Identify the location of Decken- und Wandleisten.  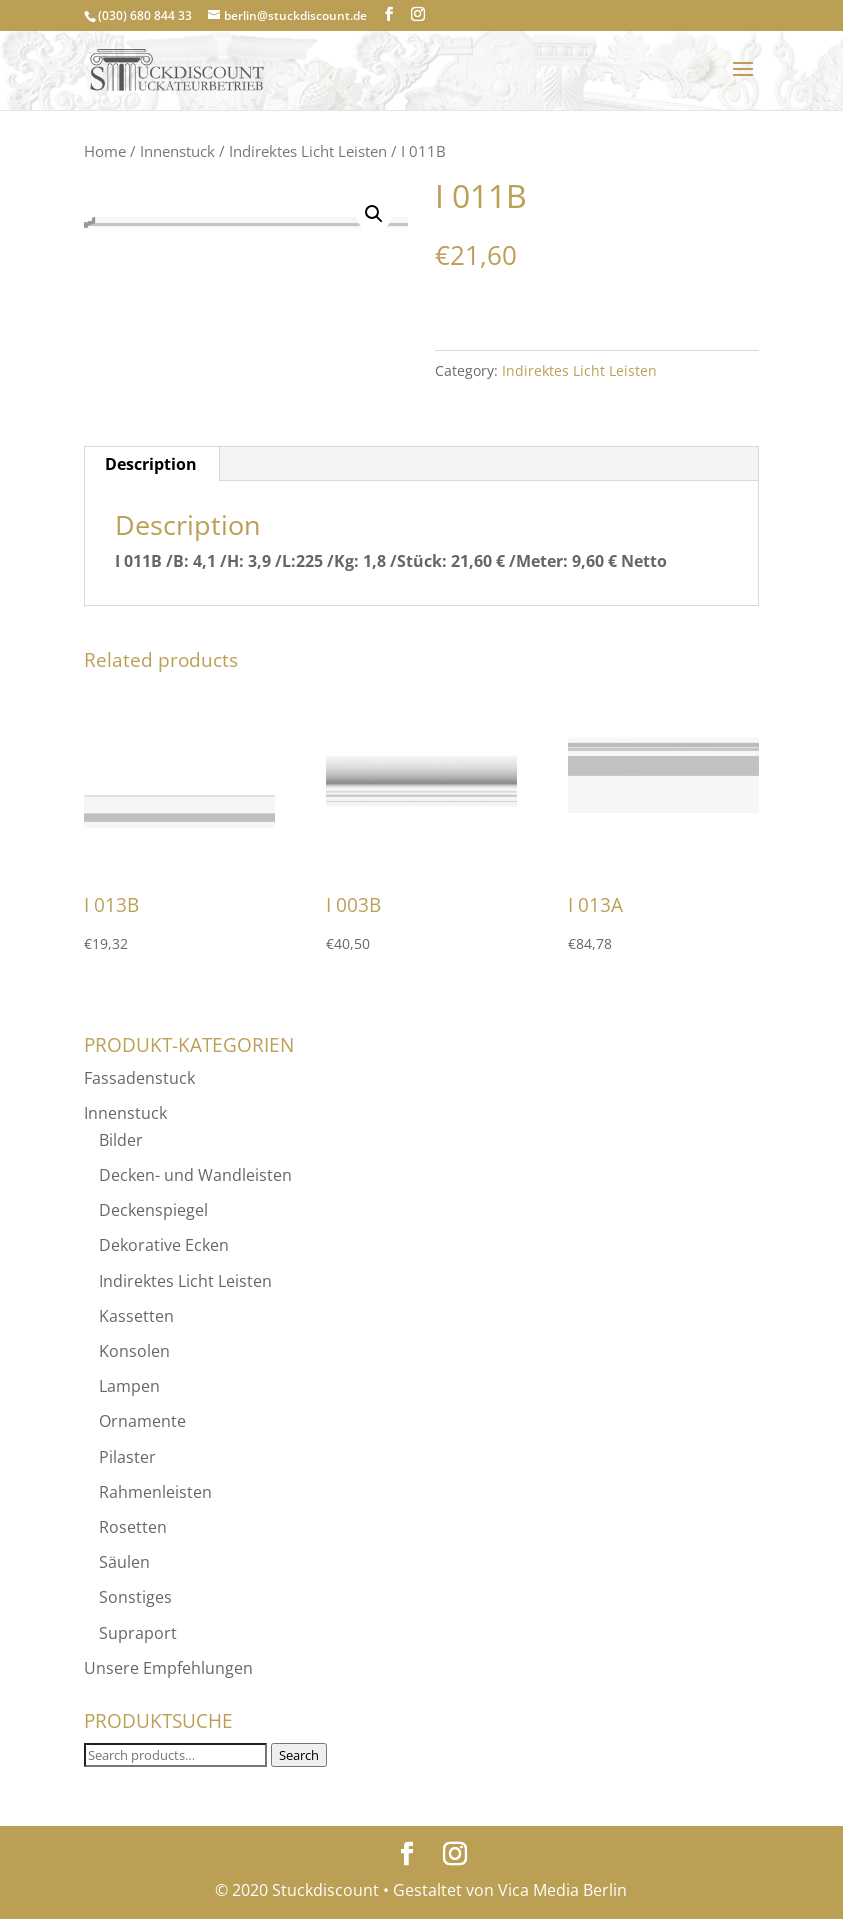
(195, 1175).